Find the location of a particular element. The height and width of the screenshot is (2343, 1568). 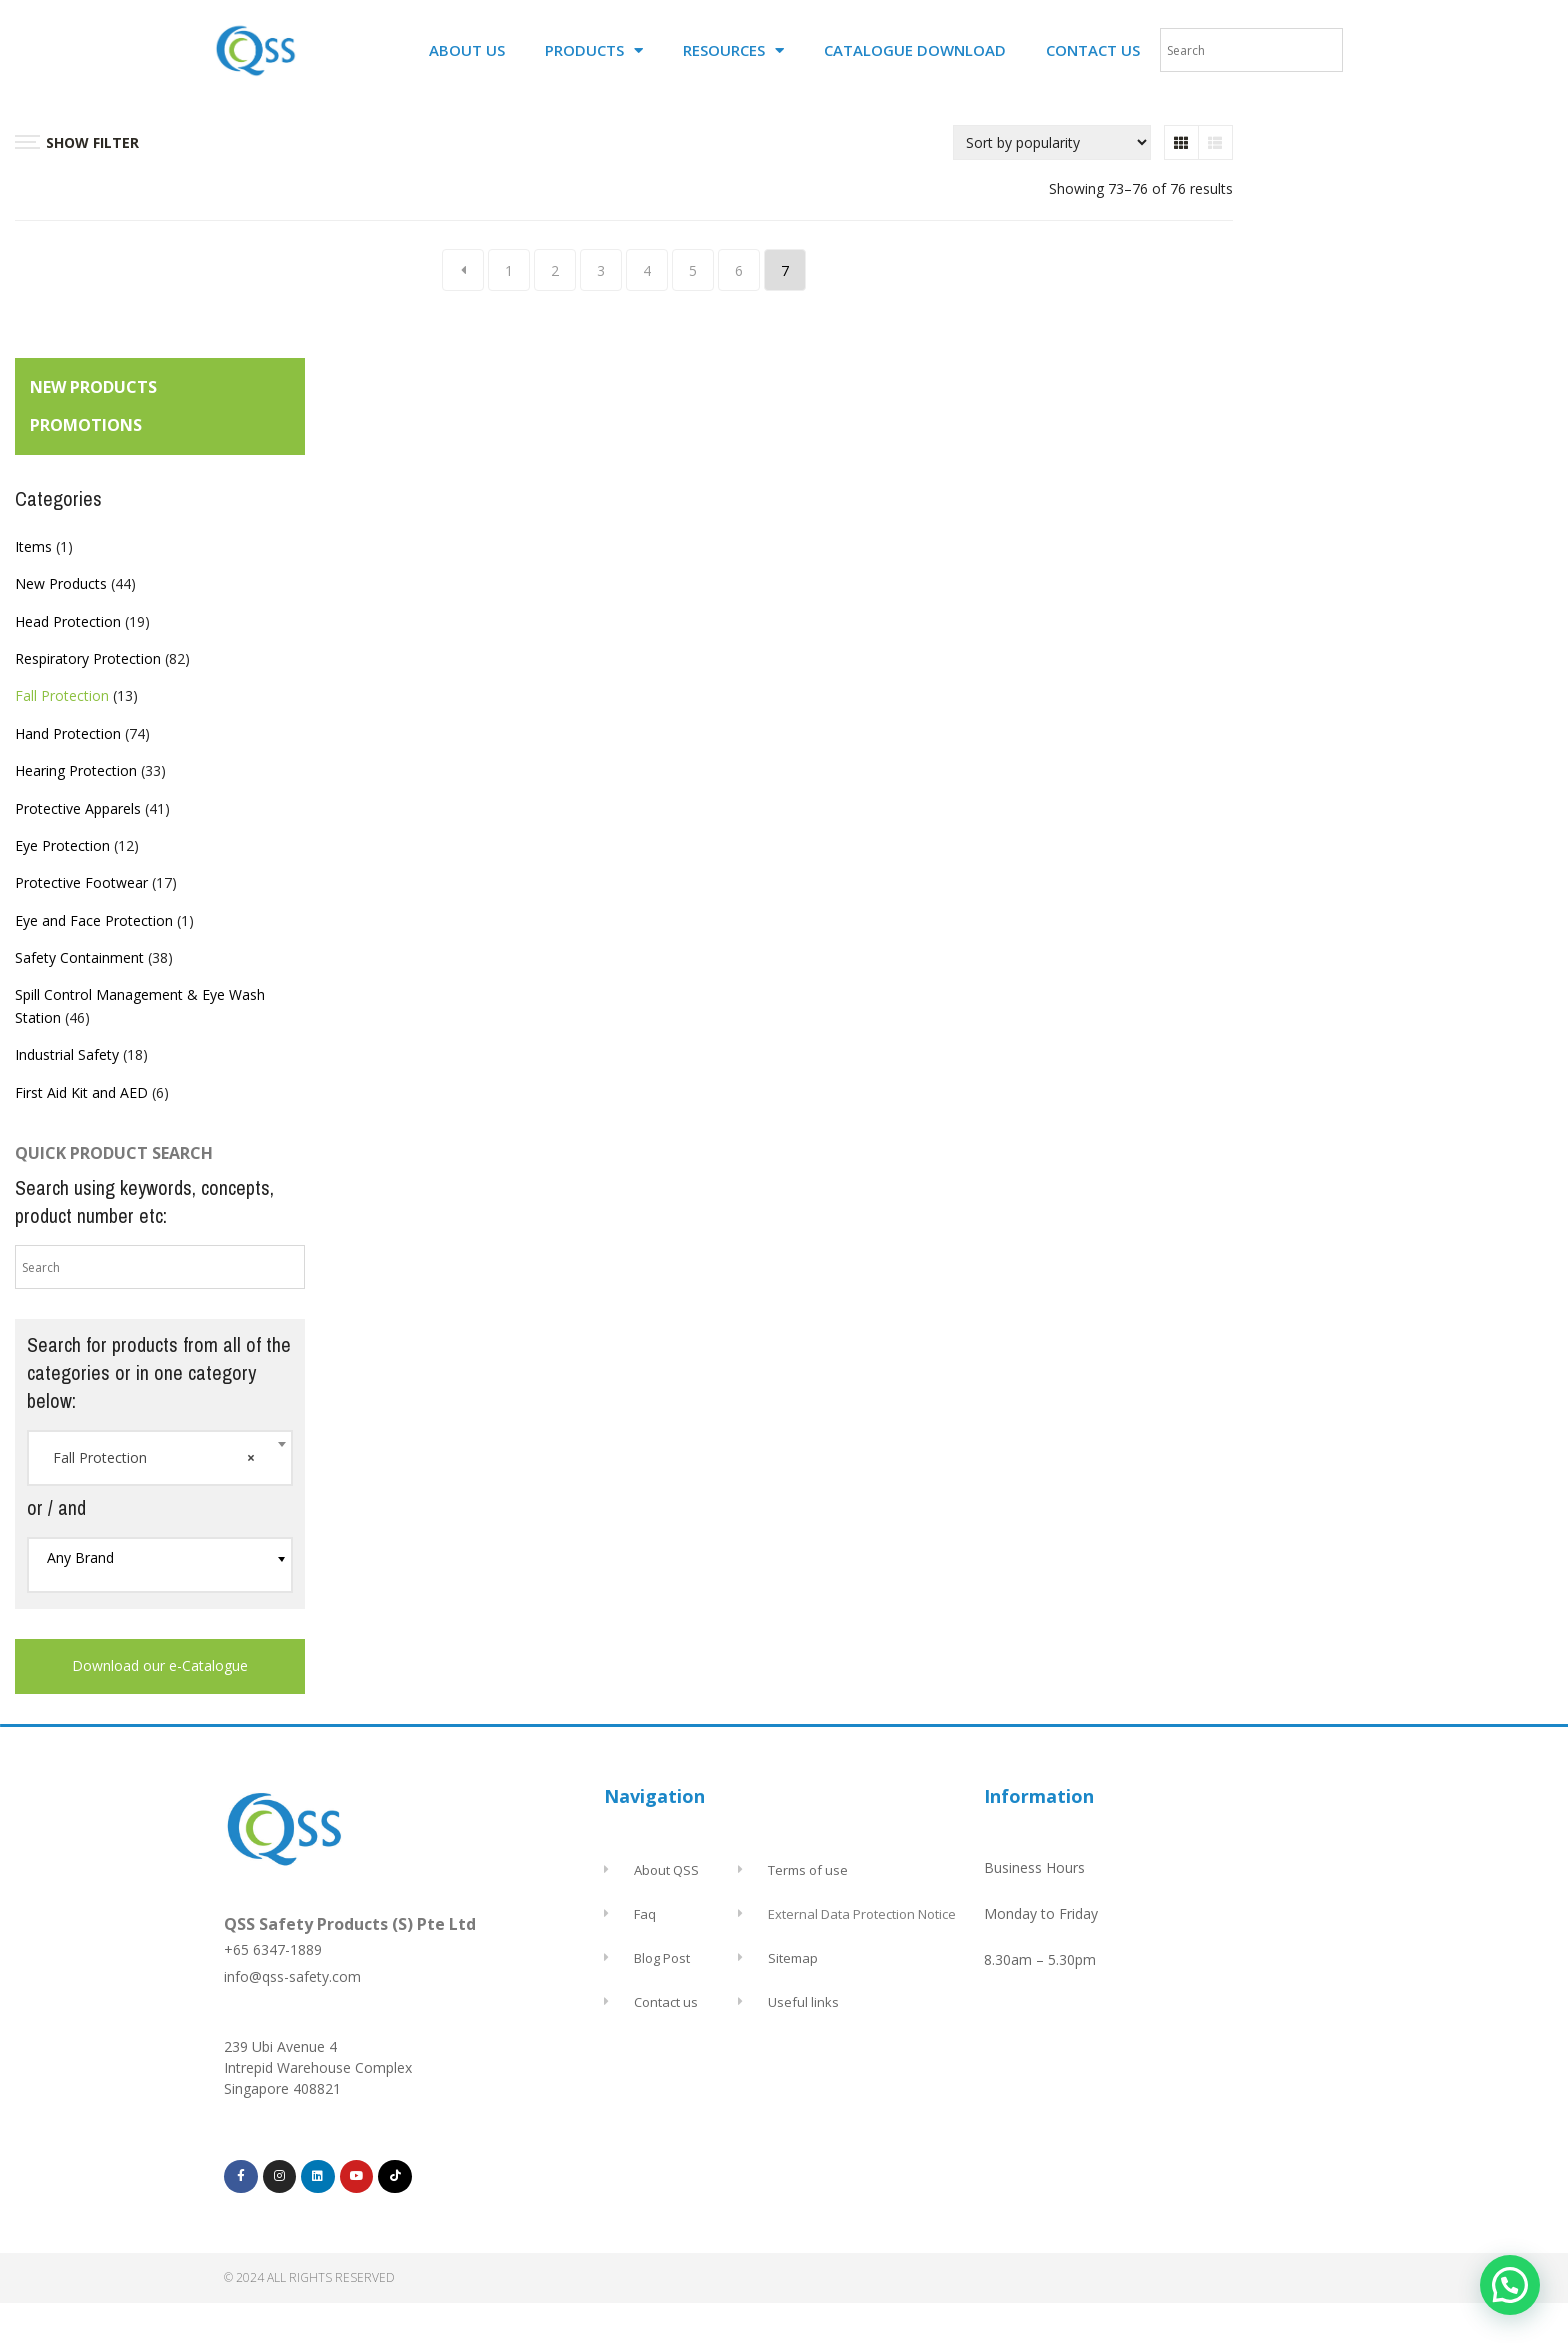

[textbox] is located at coordinates (160, 1558).